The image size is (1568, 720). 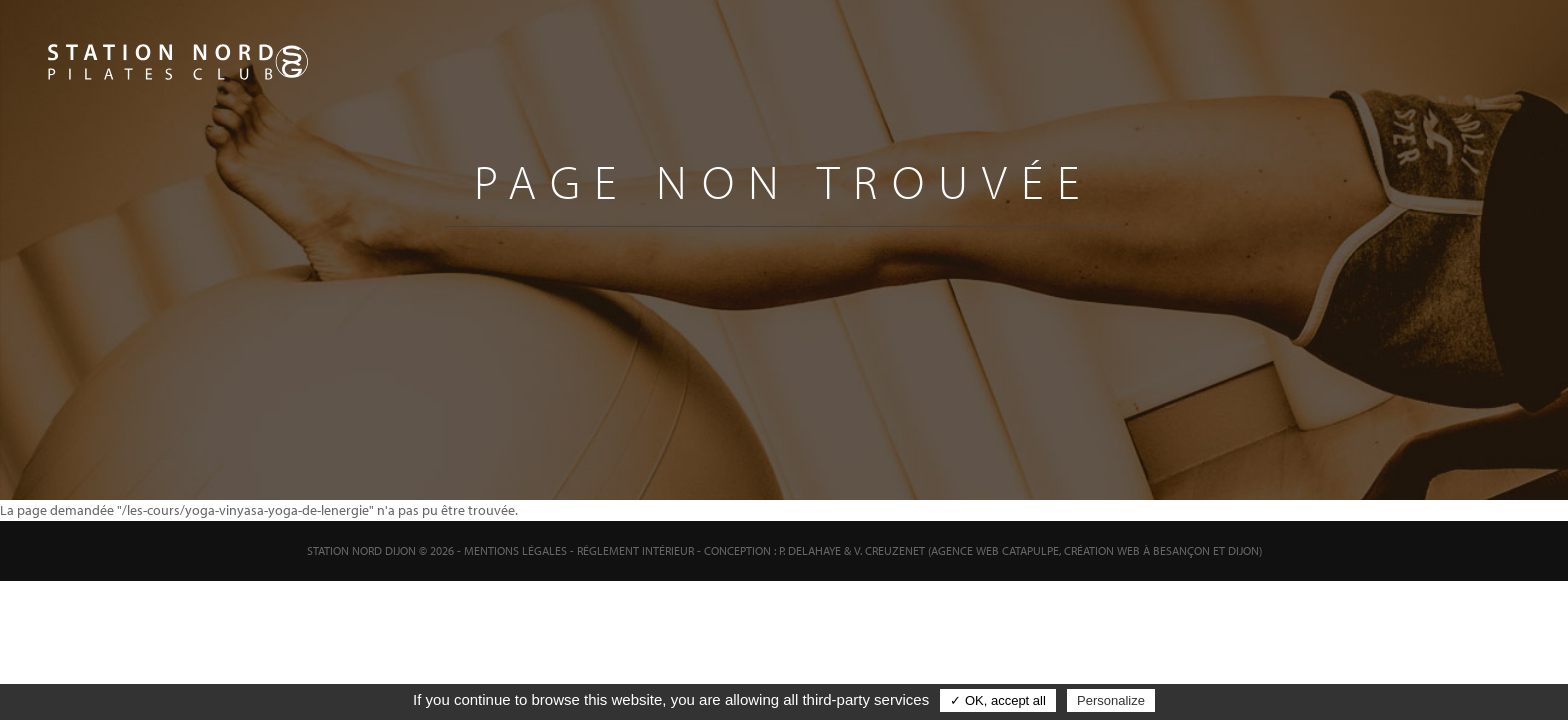 I want to click on Création web à Besançon, so click(x=1137, y=550).